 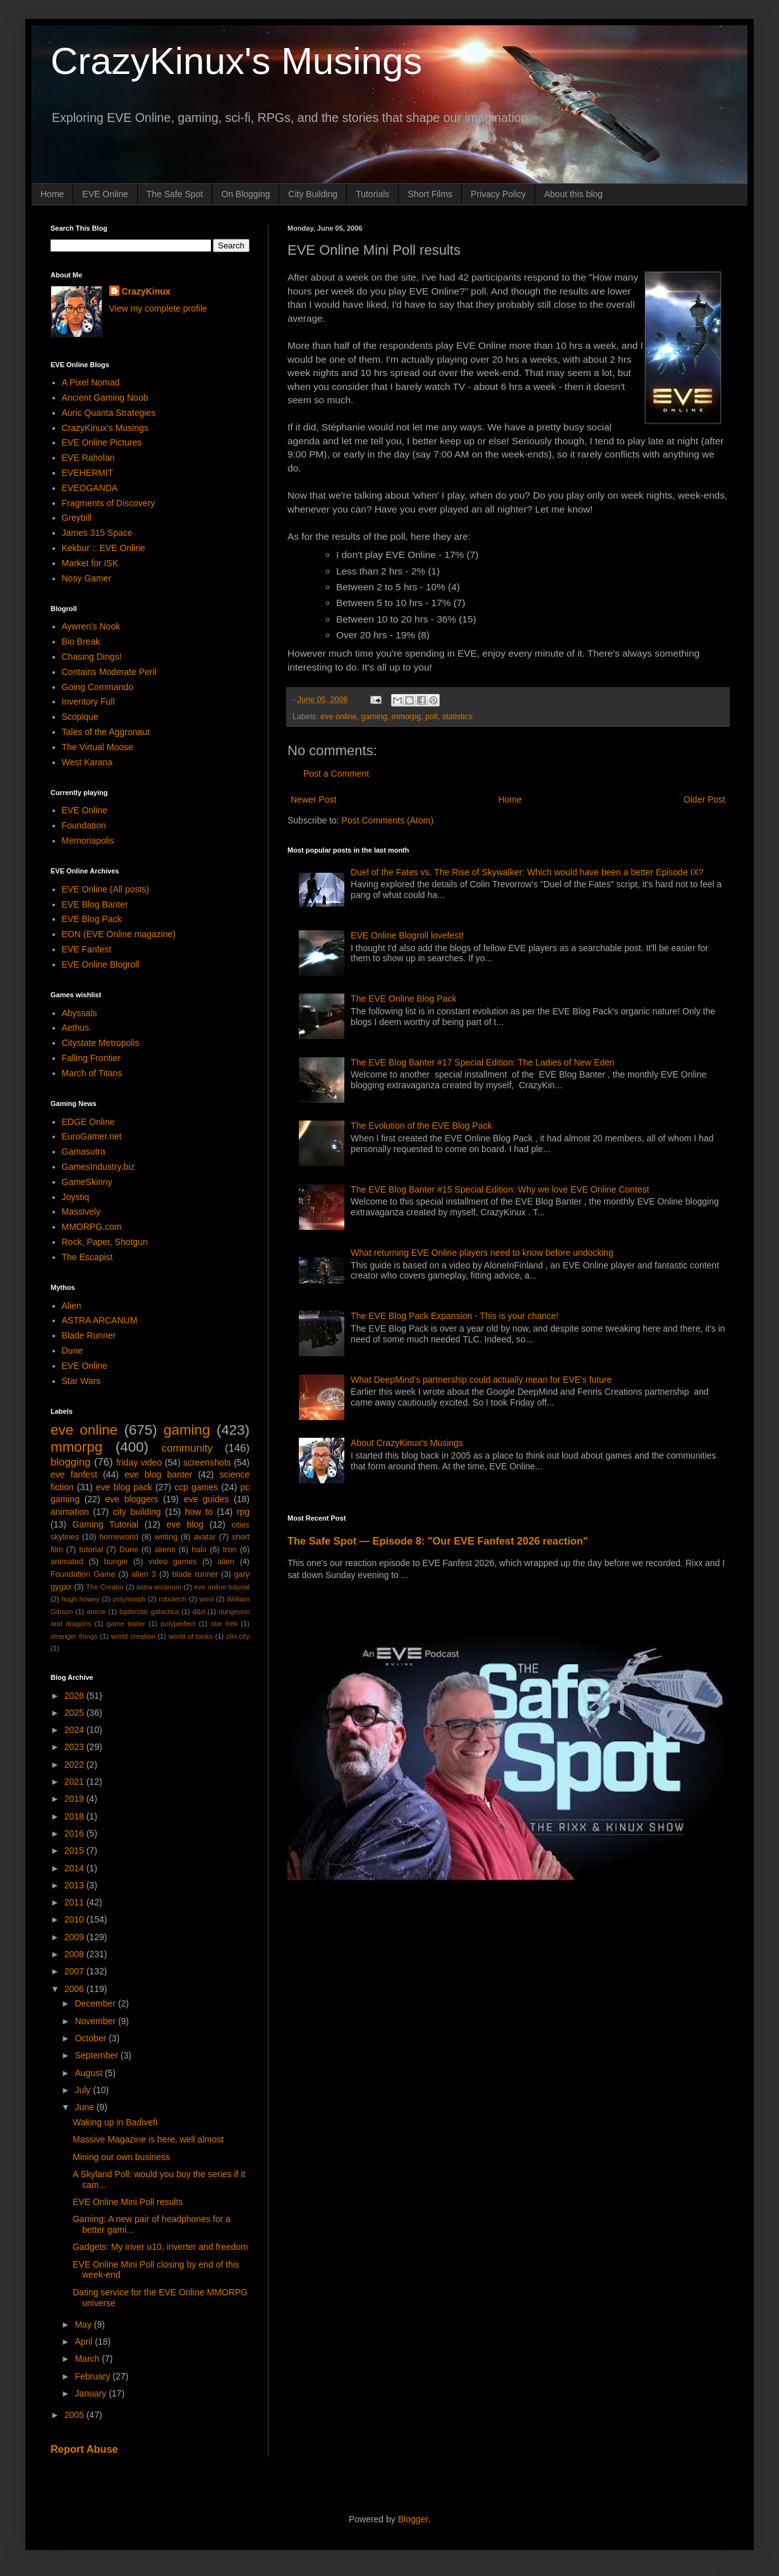 I want to click on October, so click(x=92, y=2038).